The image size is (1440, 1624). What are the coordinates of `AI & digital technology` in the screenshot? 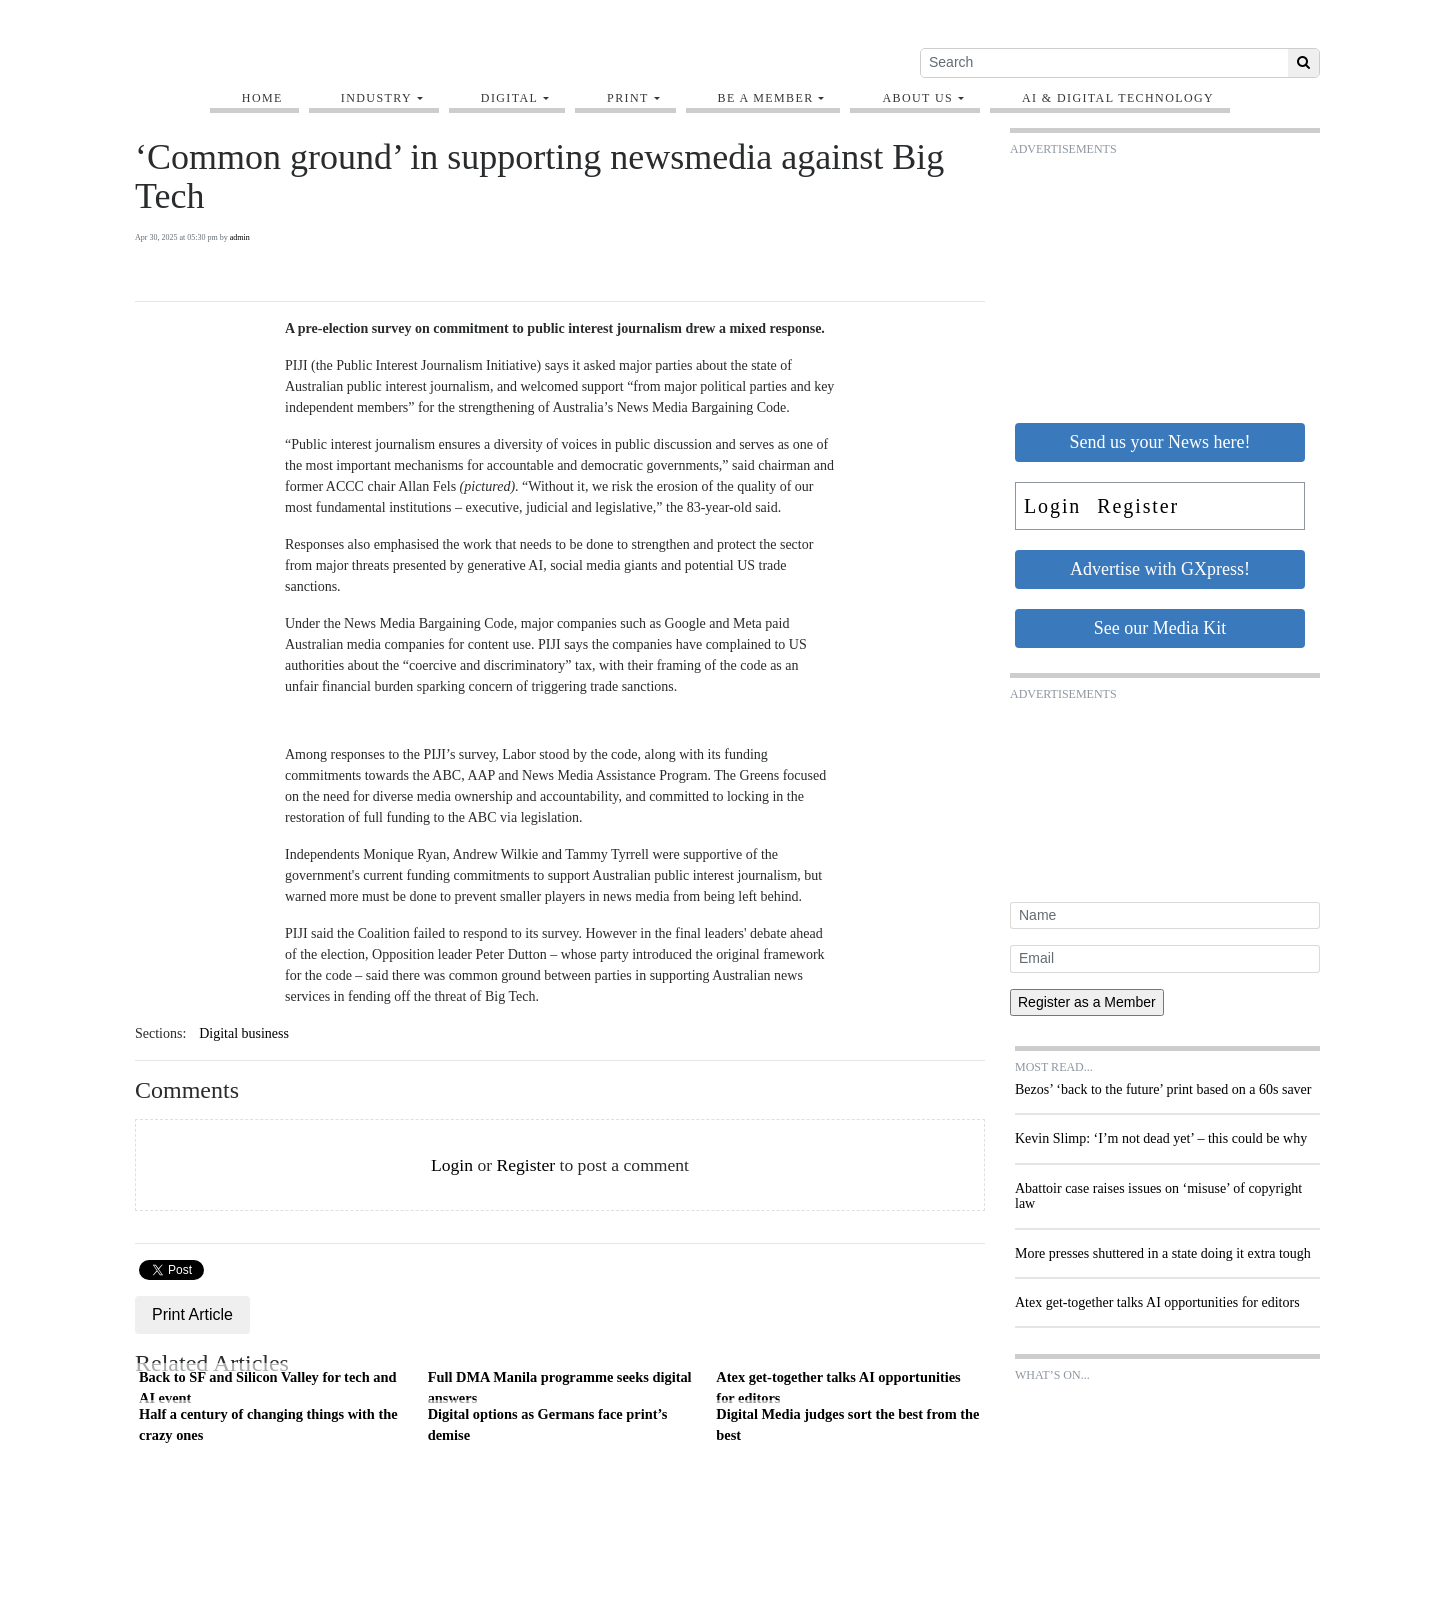 It's located at (1118, 98).